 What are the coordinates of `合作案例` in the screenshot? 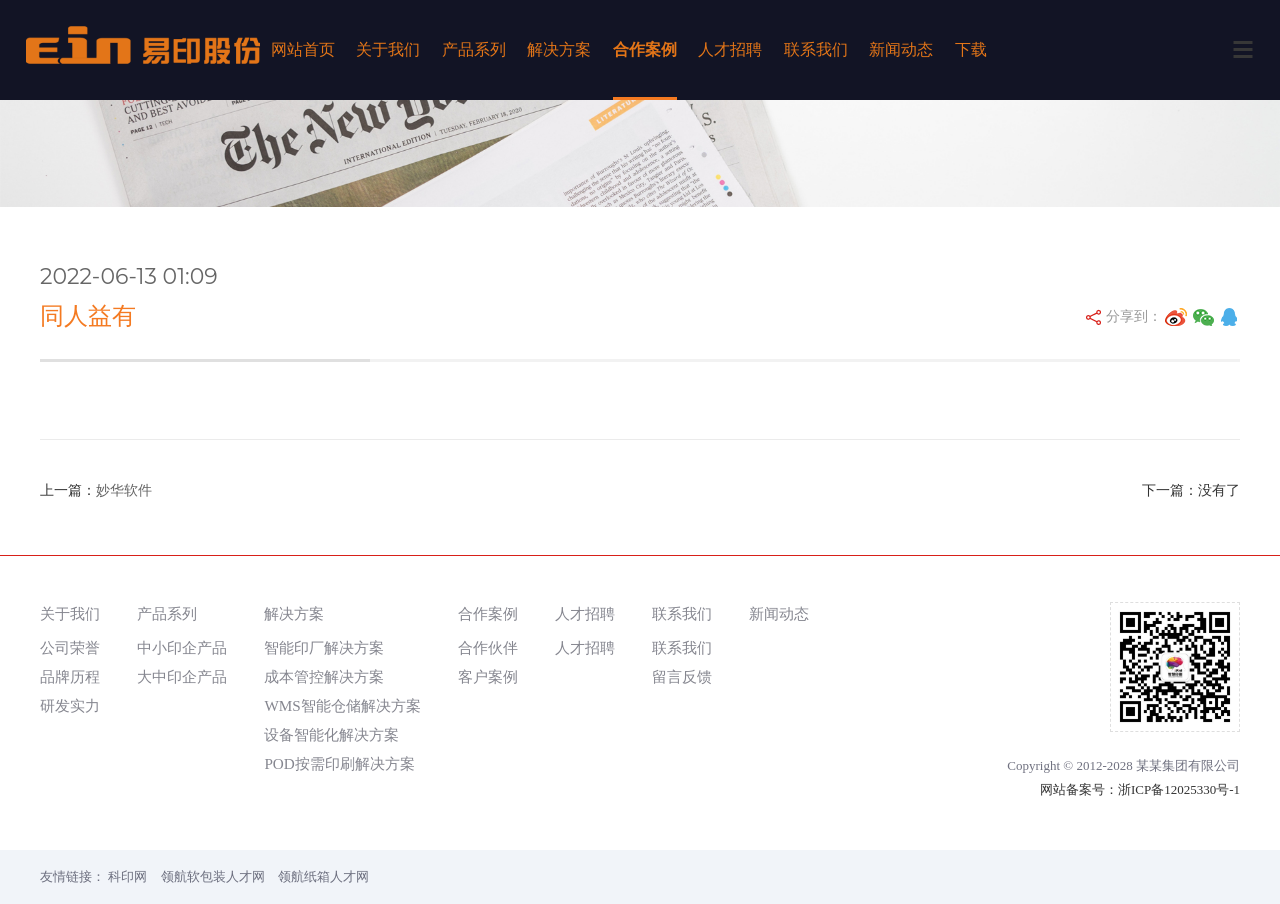 It's located at (645, 49).